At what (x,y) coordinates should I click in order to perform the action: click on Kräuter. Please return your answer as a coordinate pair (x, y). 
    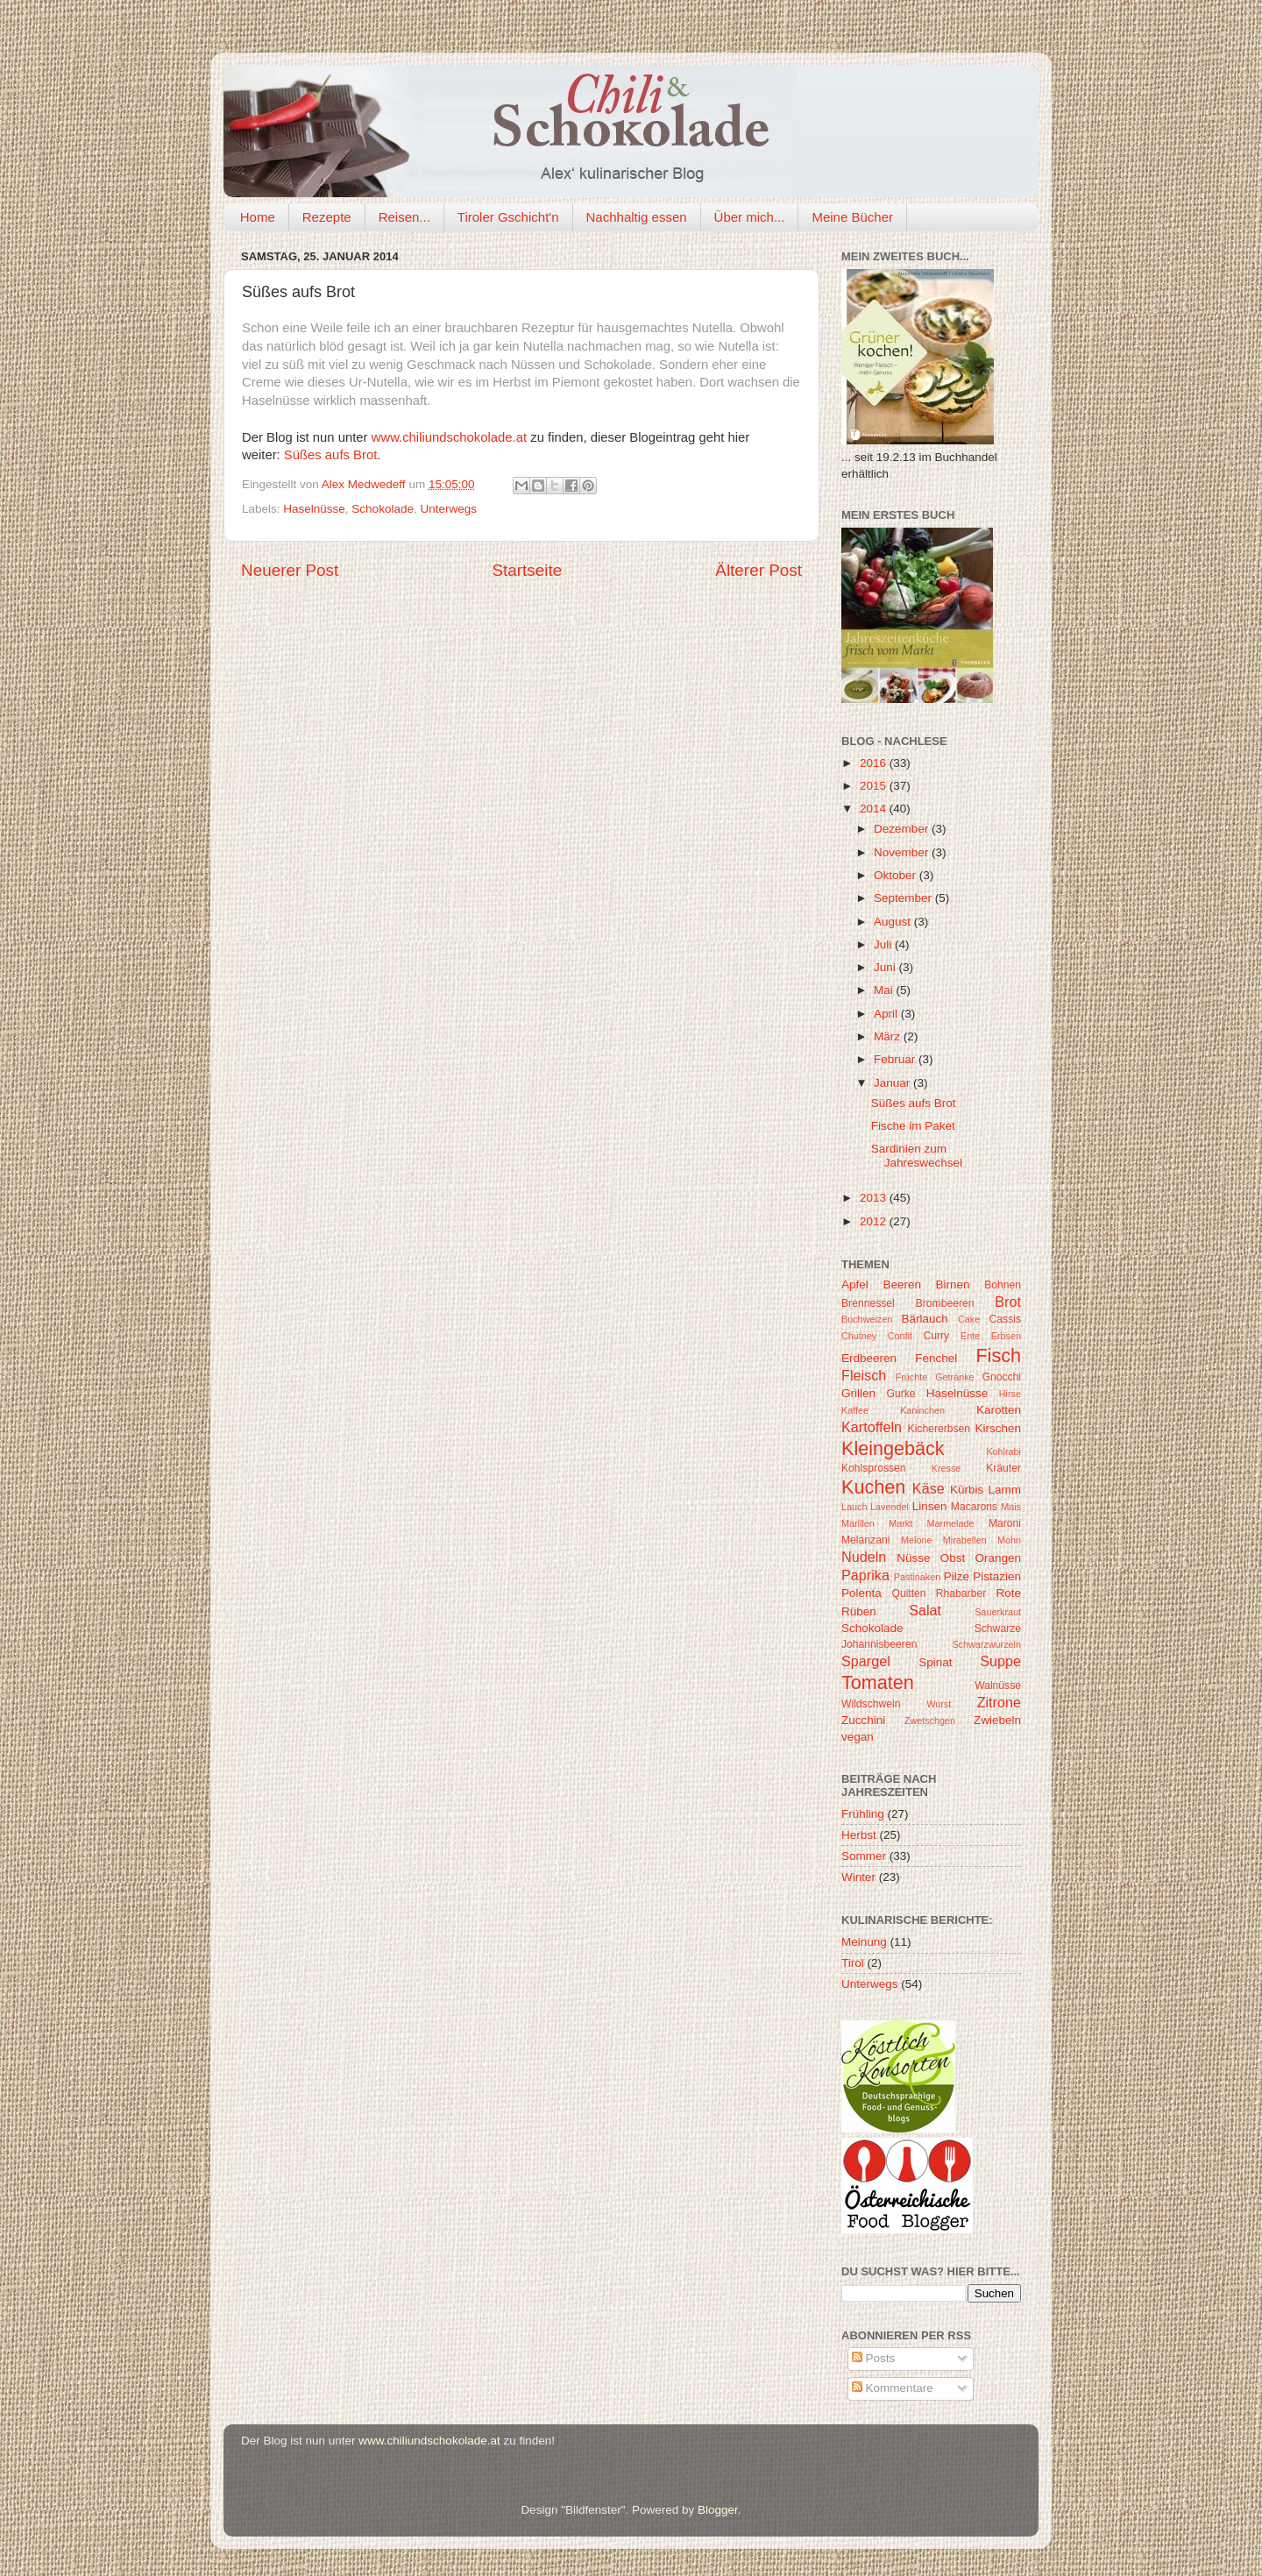
    Looking at the image, I should click on (1003, 1468).